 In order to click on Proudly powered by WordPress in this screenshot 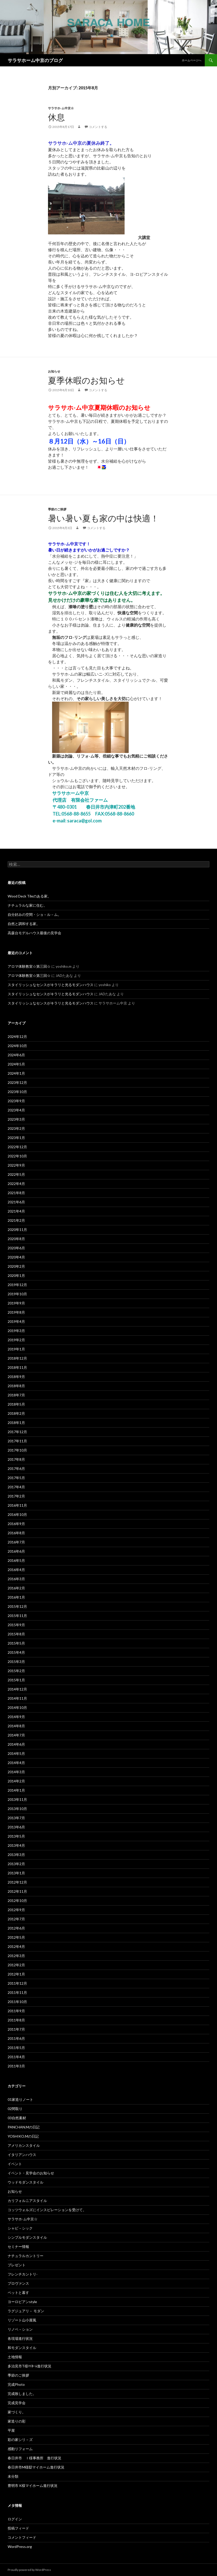, I will do `click(29, 2570)`.